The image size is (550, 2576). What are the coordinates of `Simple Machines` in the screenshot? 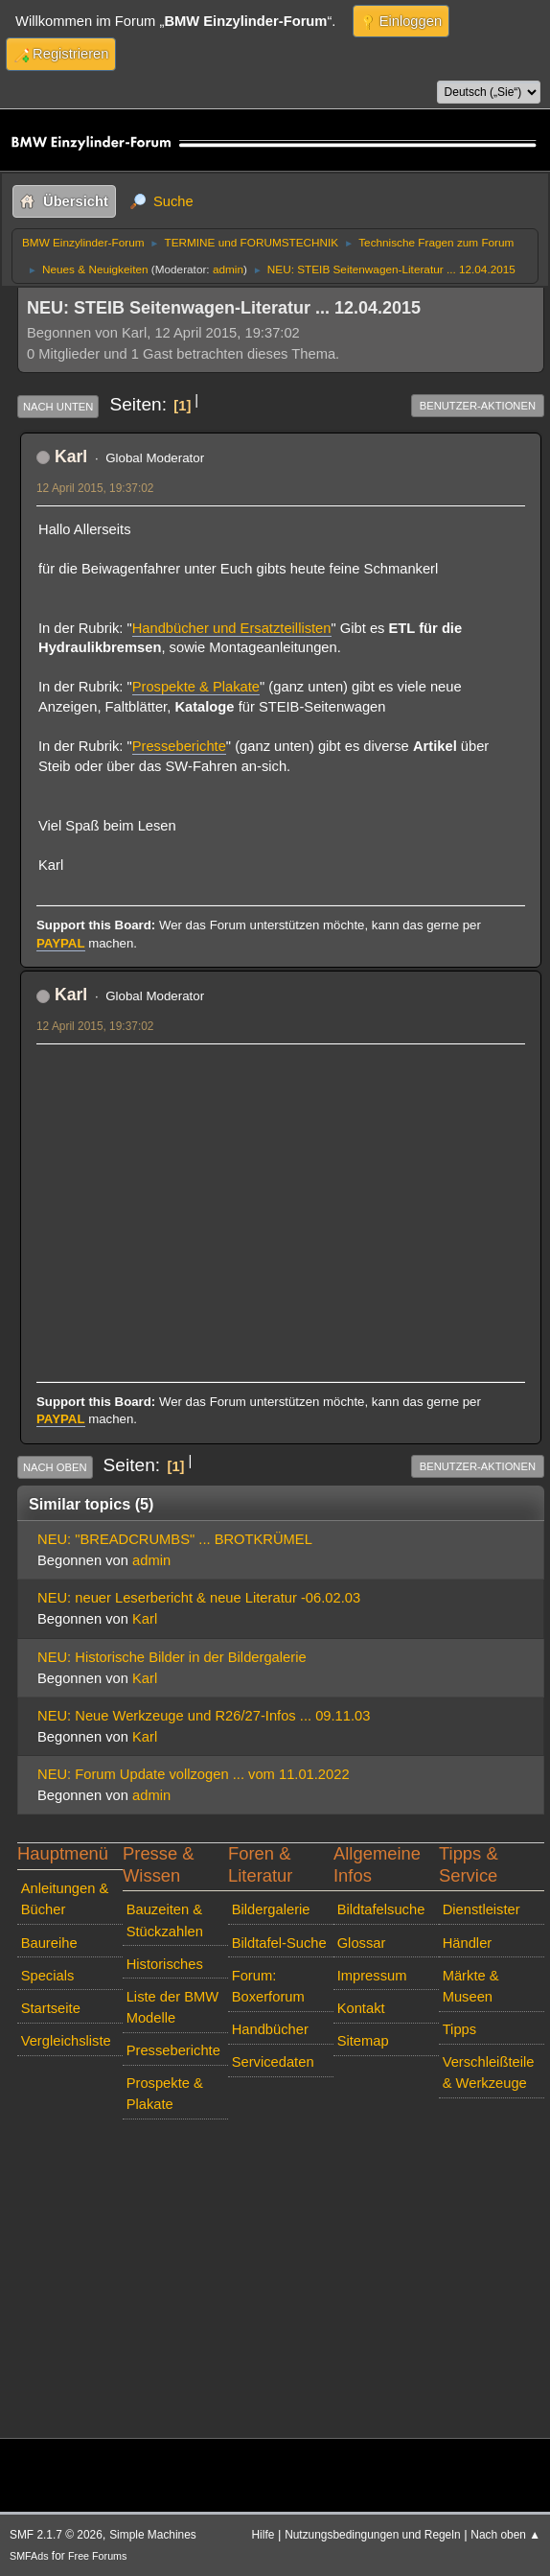 It's located at (152, 2534).